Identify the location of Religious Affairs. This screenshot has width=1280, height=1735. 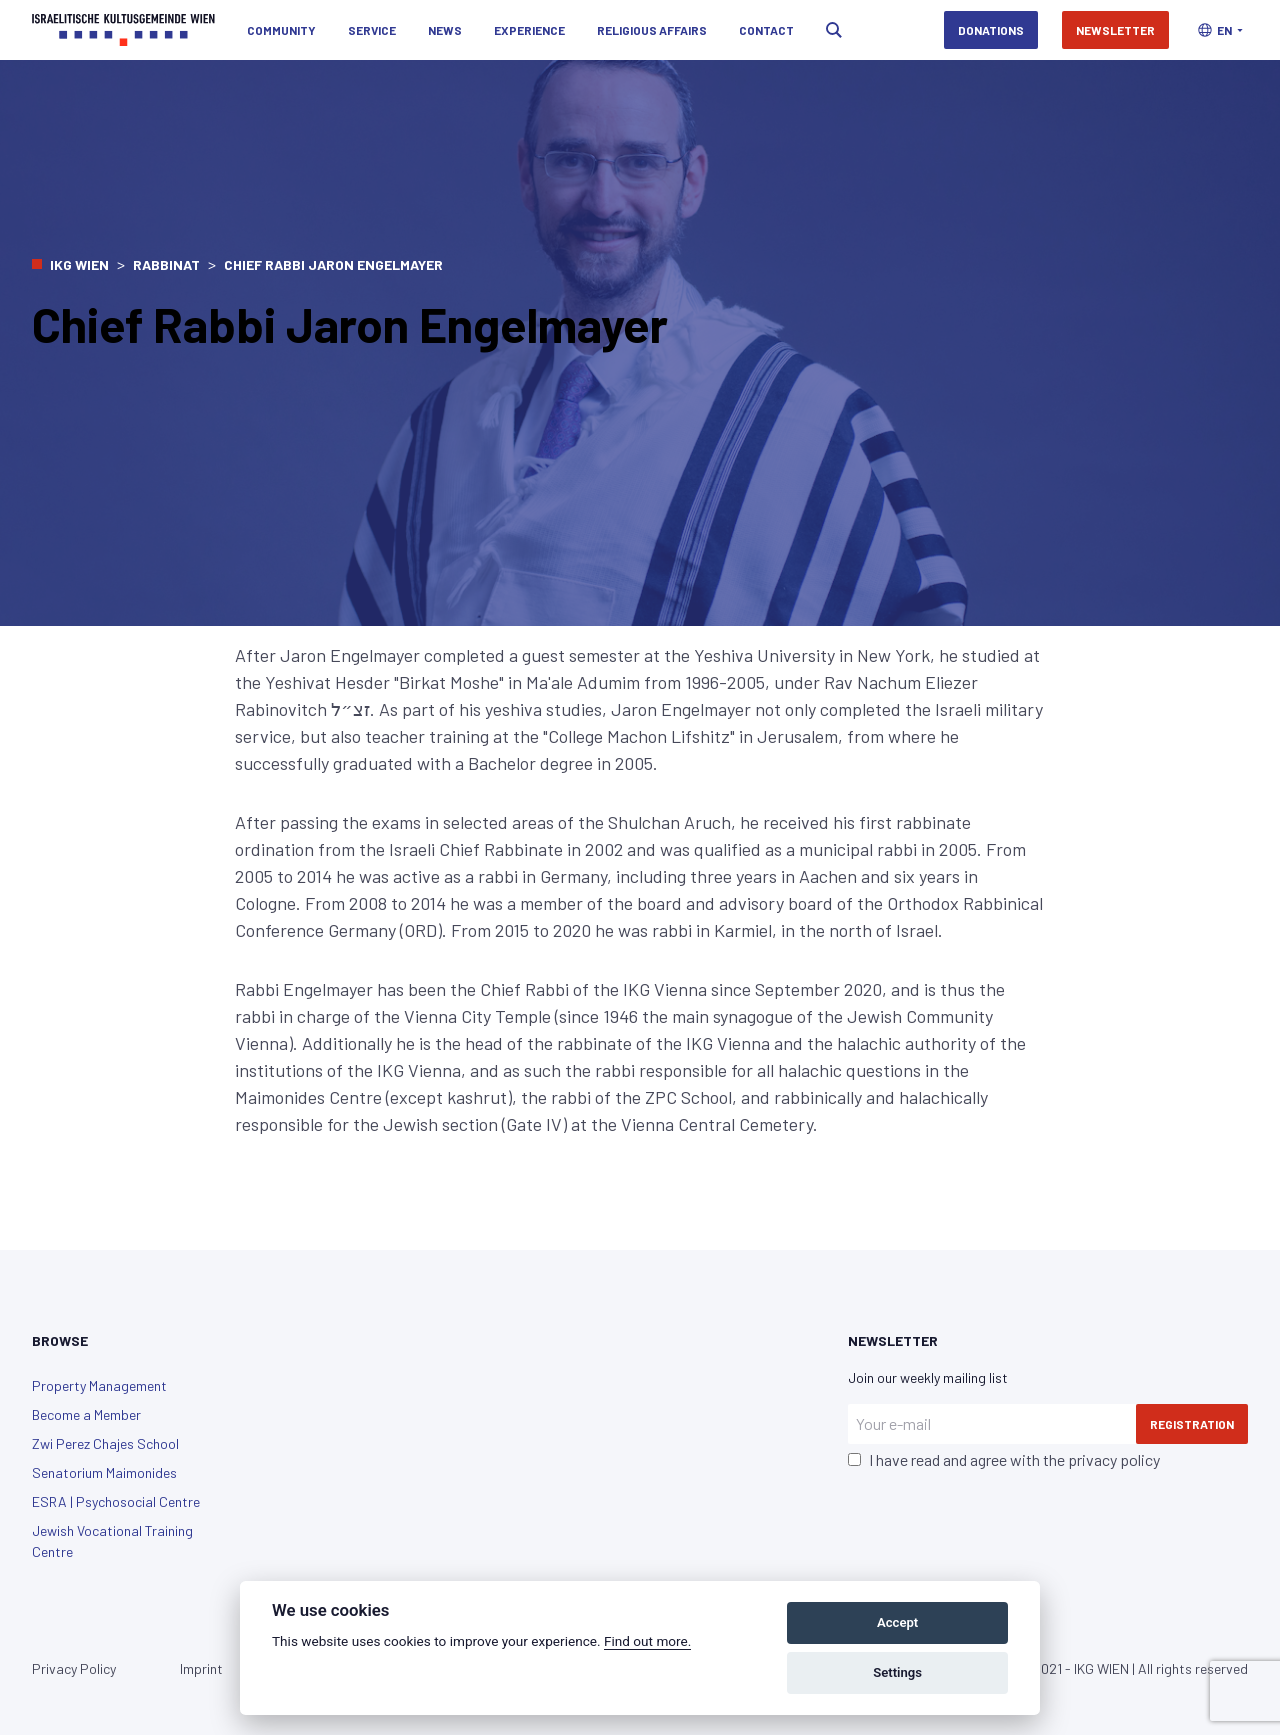
(652, 30).